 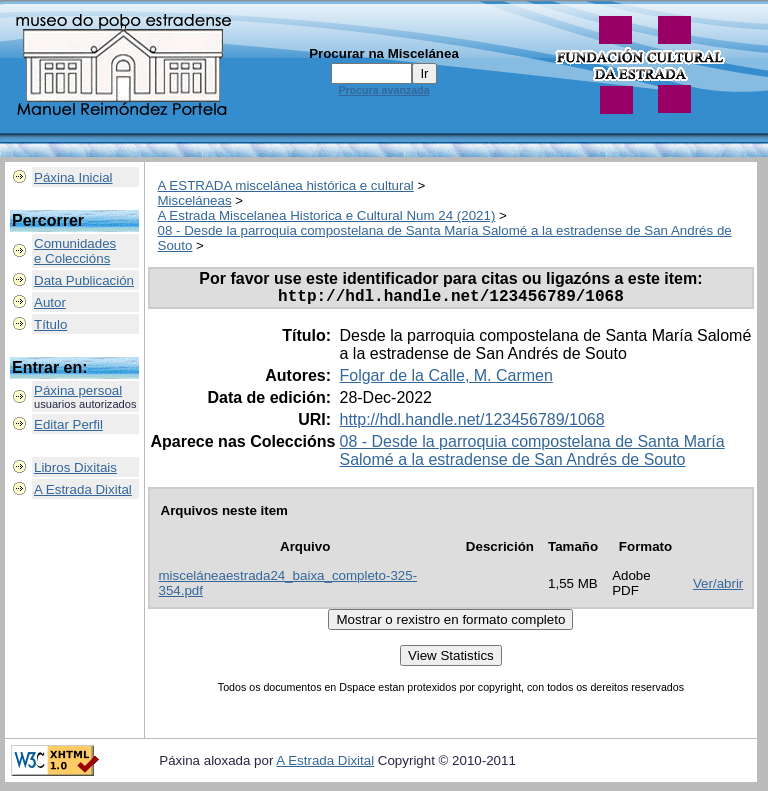 What do you see at coordinates (445, 379) in the screenshot?
I see `Folgar de la Calle, M. Carmen` at bounding box center [445, 379].